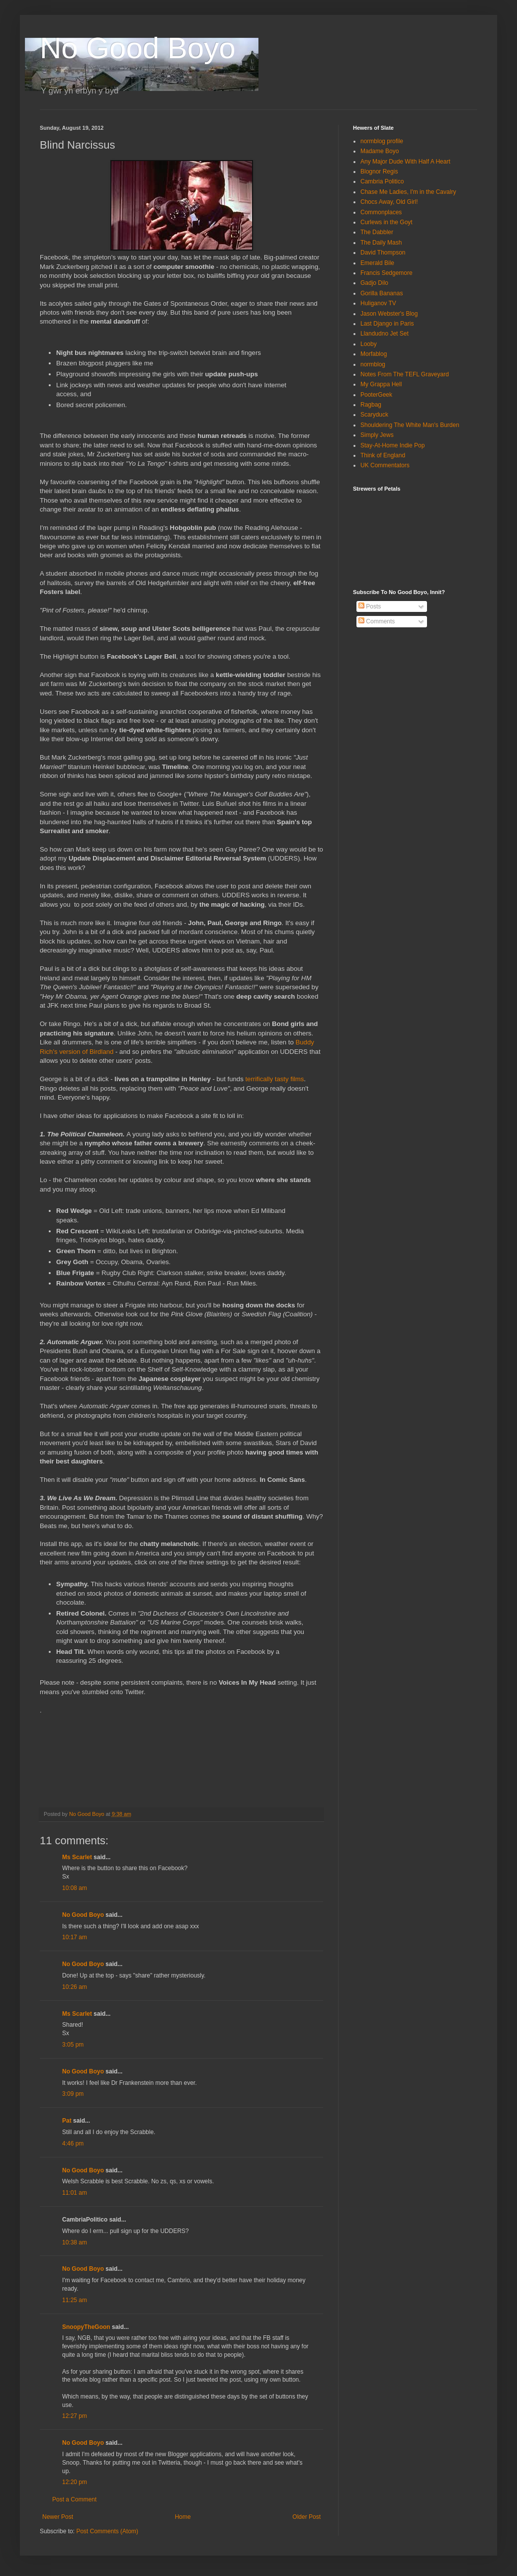 The height and width of the screenshot is (2576, 517). What do you see at coordinates (107, 2531) in the screenshot?
I see `Post Comments (Atom)` at bounding box center [107, 2531].